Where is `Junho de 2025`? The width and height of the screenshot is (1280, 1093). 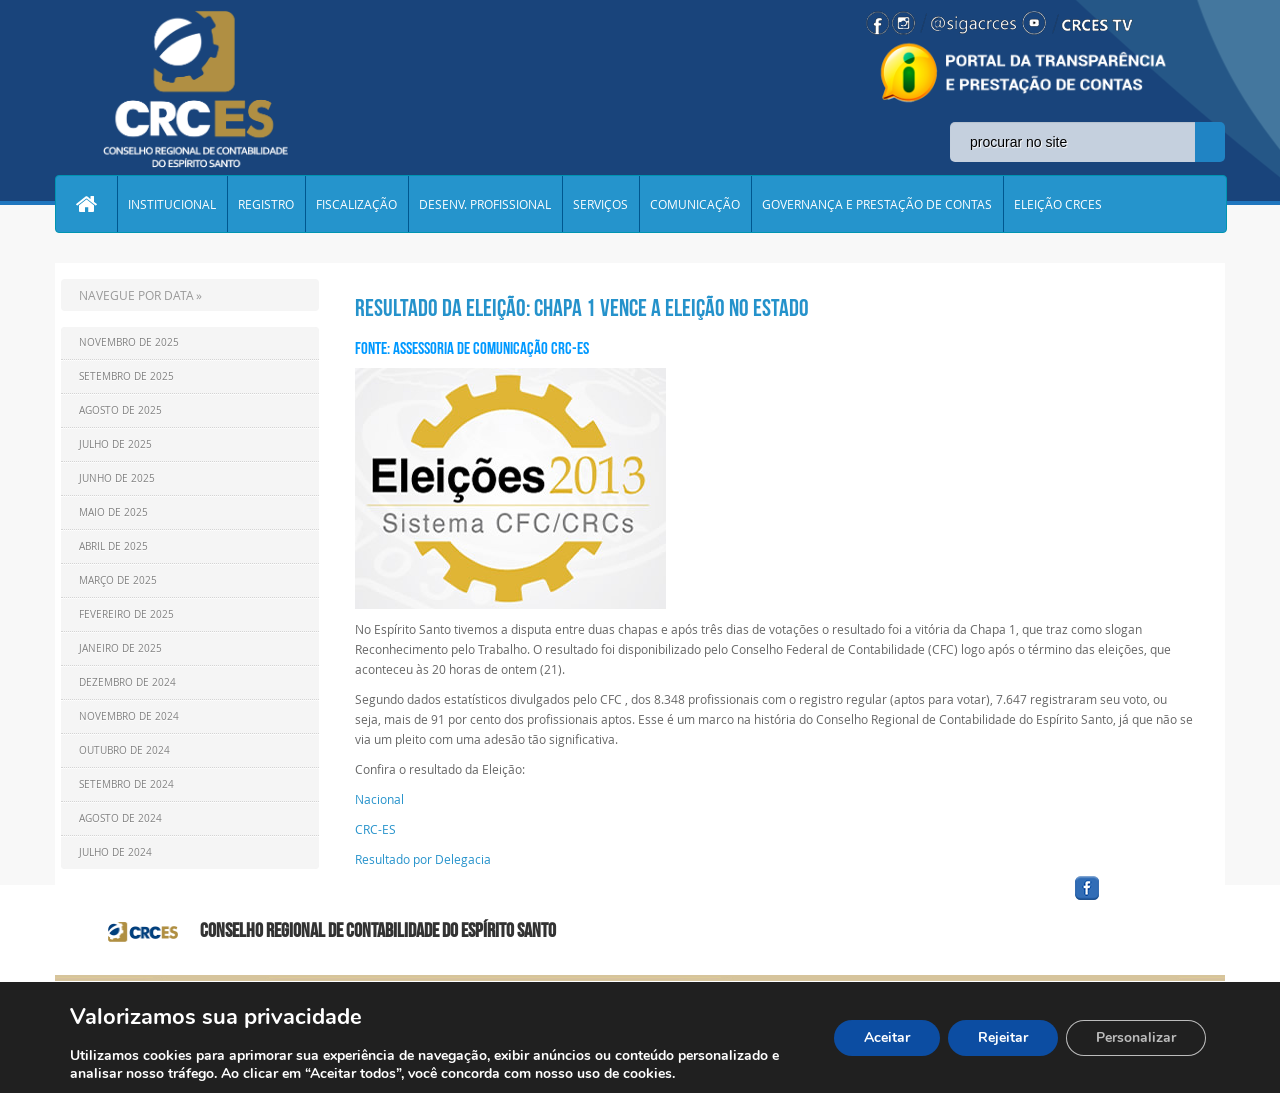
Junho de 2025 is located at coordinates (117, 478).